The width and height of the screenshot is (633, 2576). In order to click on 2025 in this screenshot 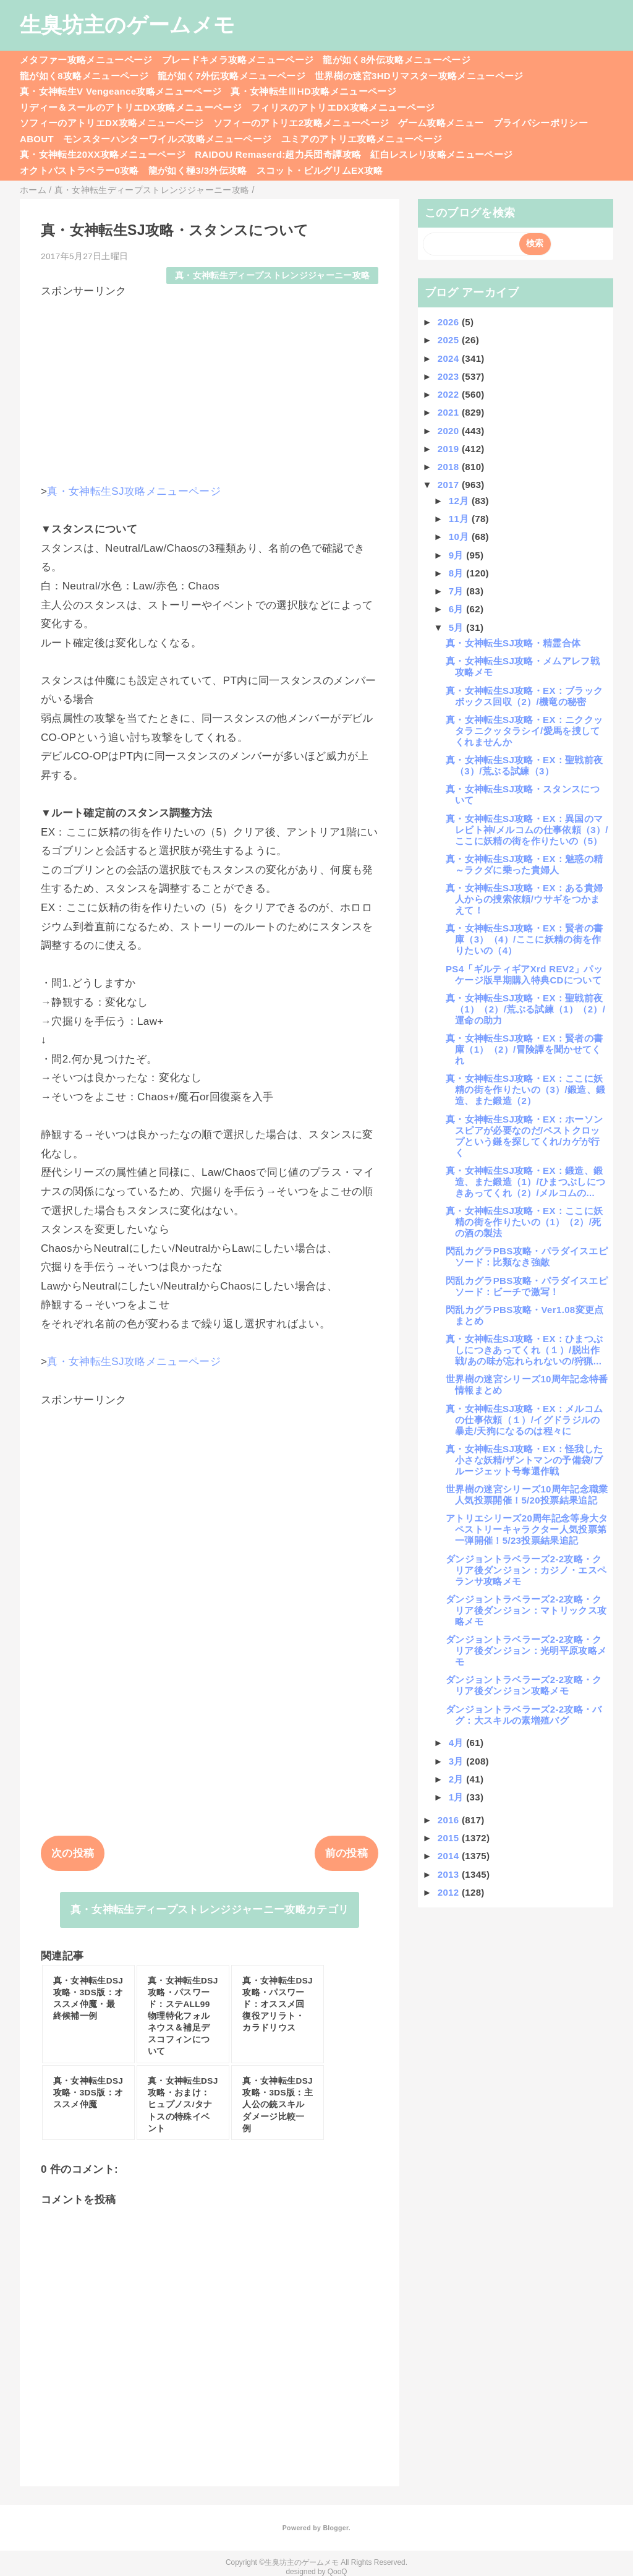, I will do `click(450, 340)`.